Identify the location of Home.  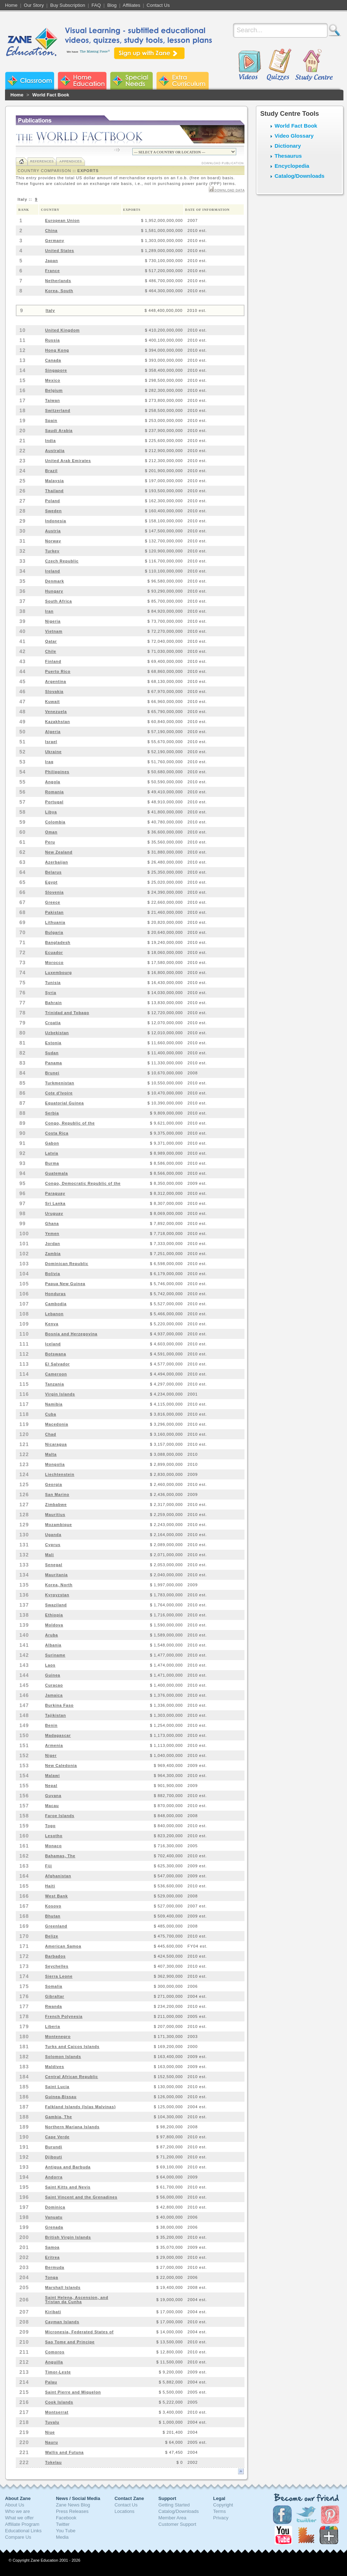
(11, 5).